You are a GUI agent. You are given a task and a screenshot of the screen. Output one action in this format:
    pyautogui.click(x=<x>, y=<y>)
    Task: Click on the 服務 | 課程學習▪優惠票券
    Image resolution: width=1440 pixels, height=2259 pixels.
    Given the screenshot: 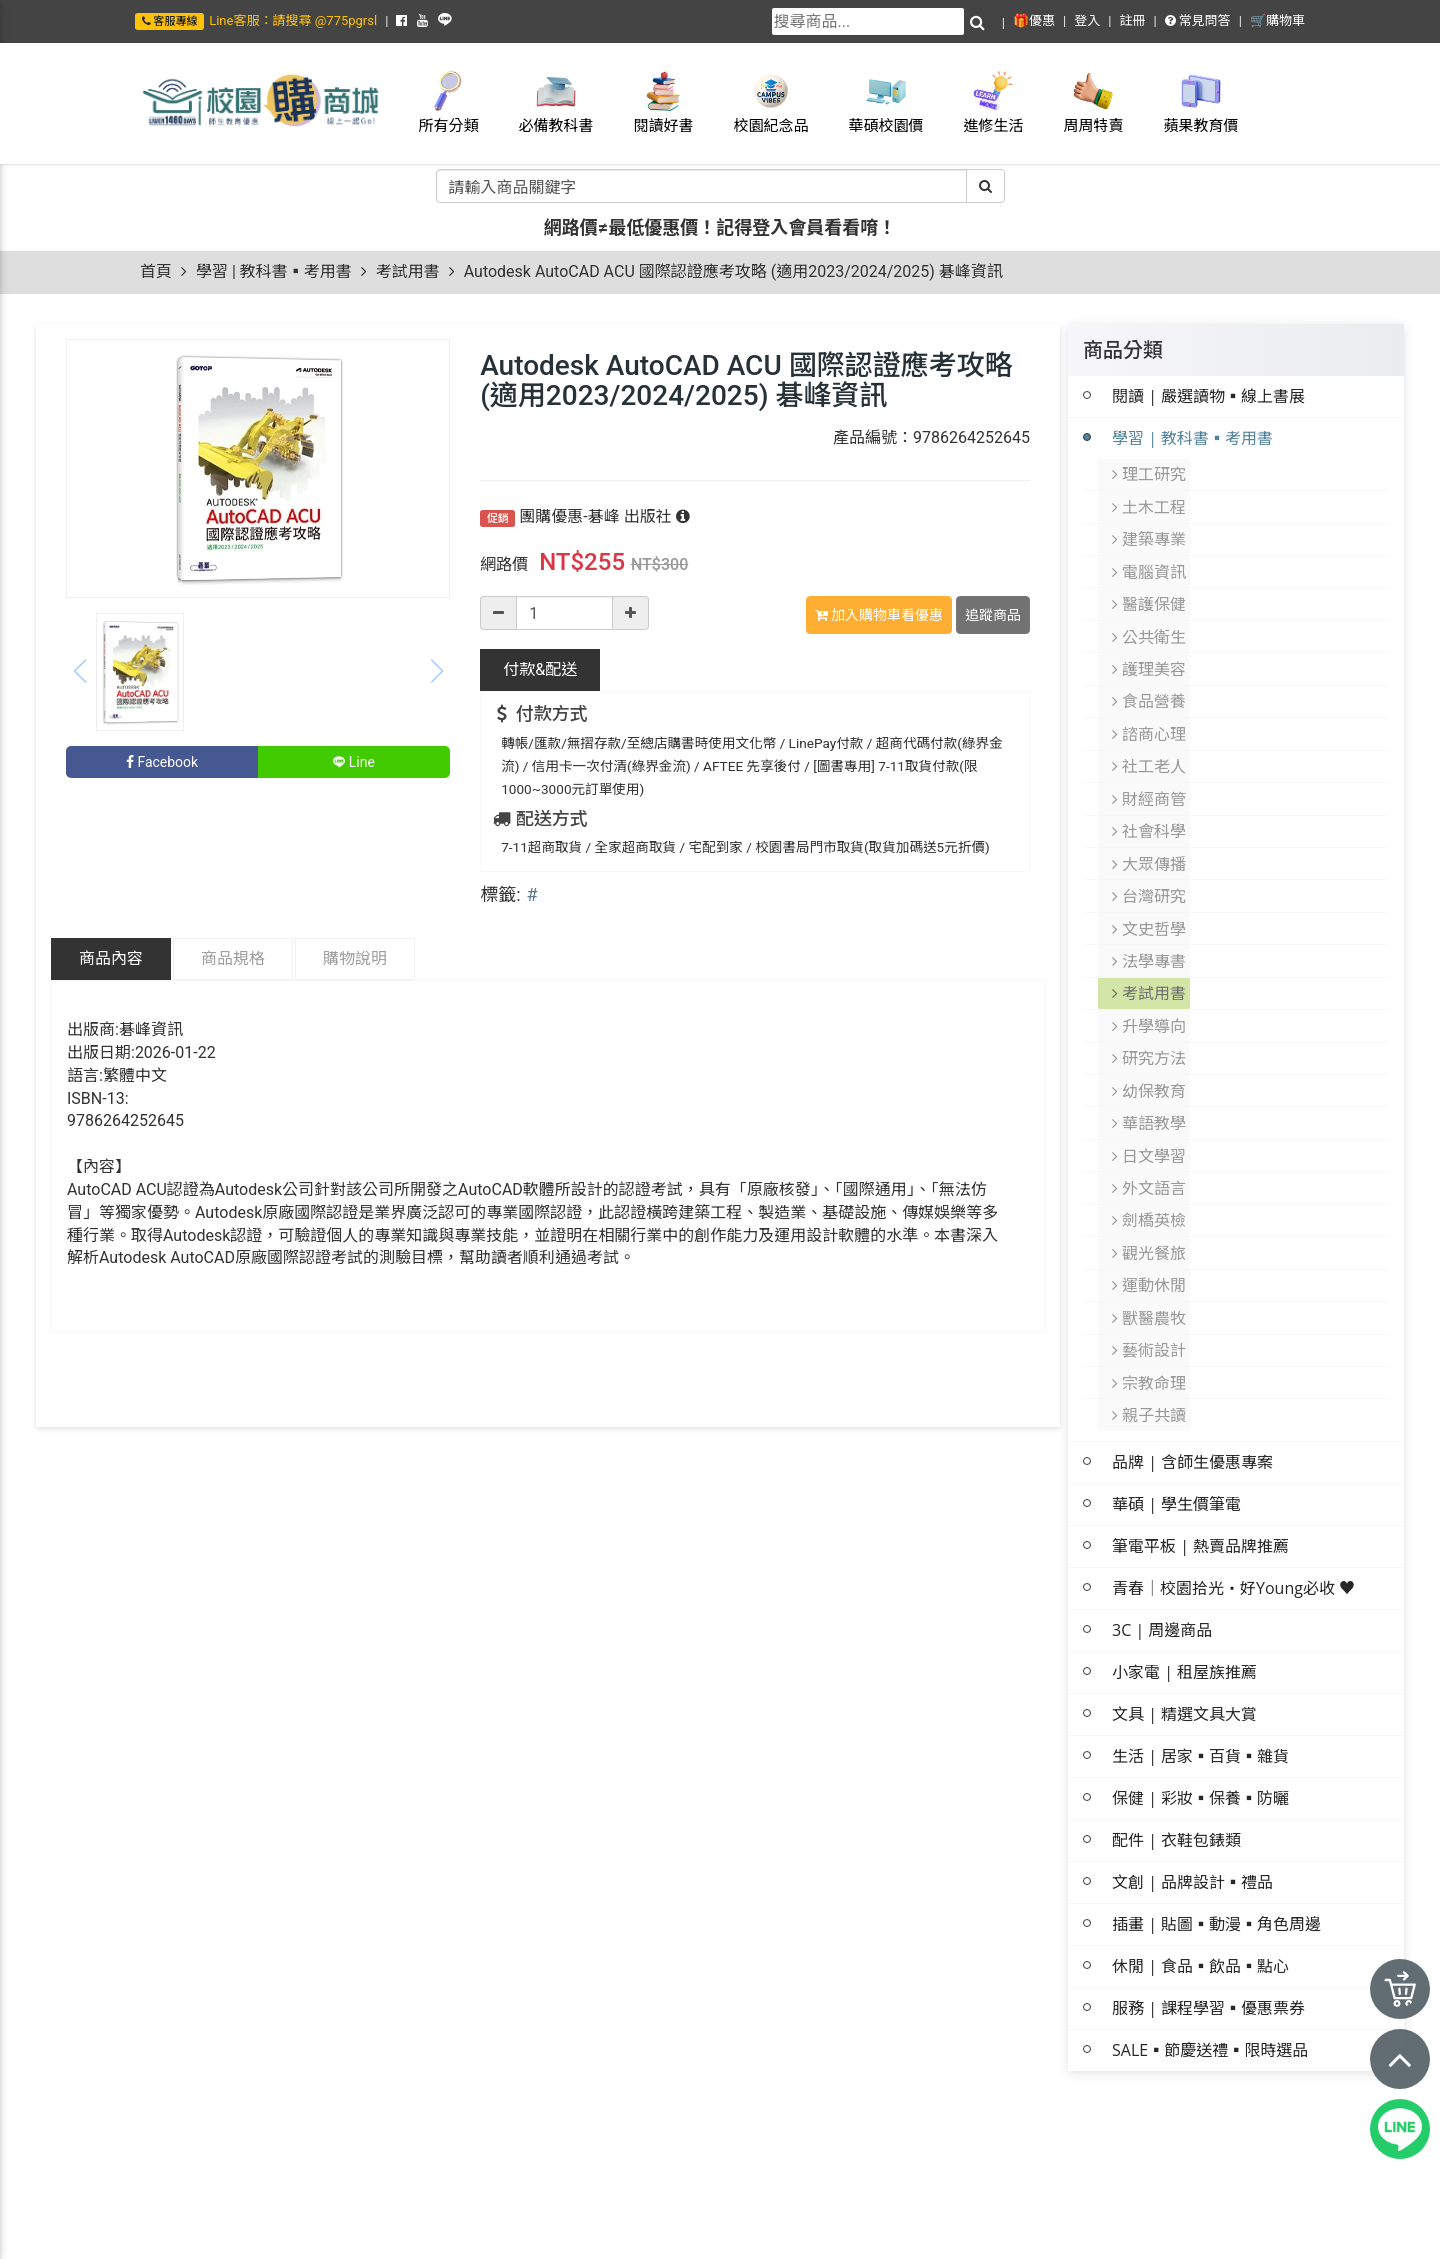 What is the action you would take?
    pyautogui.click(x=1208, y=1935)
    